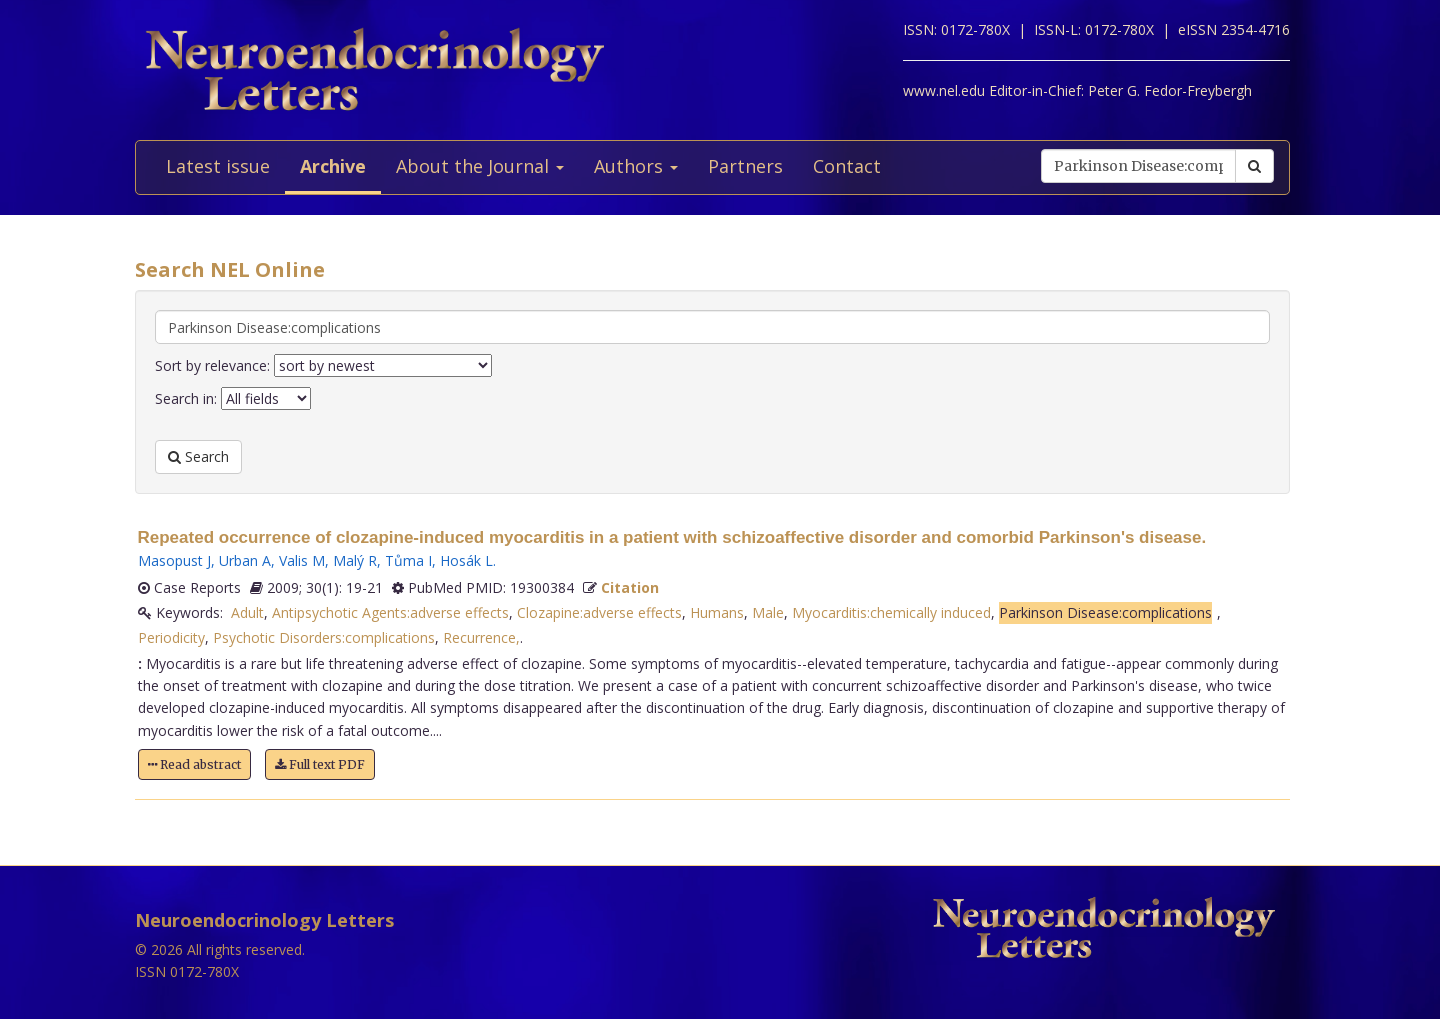 The image size is (1440, 1019). Describe the element at coordinates (320, 764) in the screenshot. I see `Full text PDF` at that location.